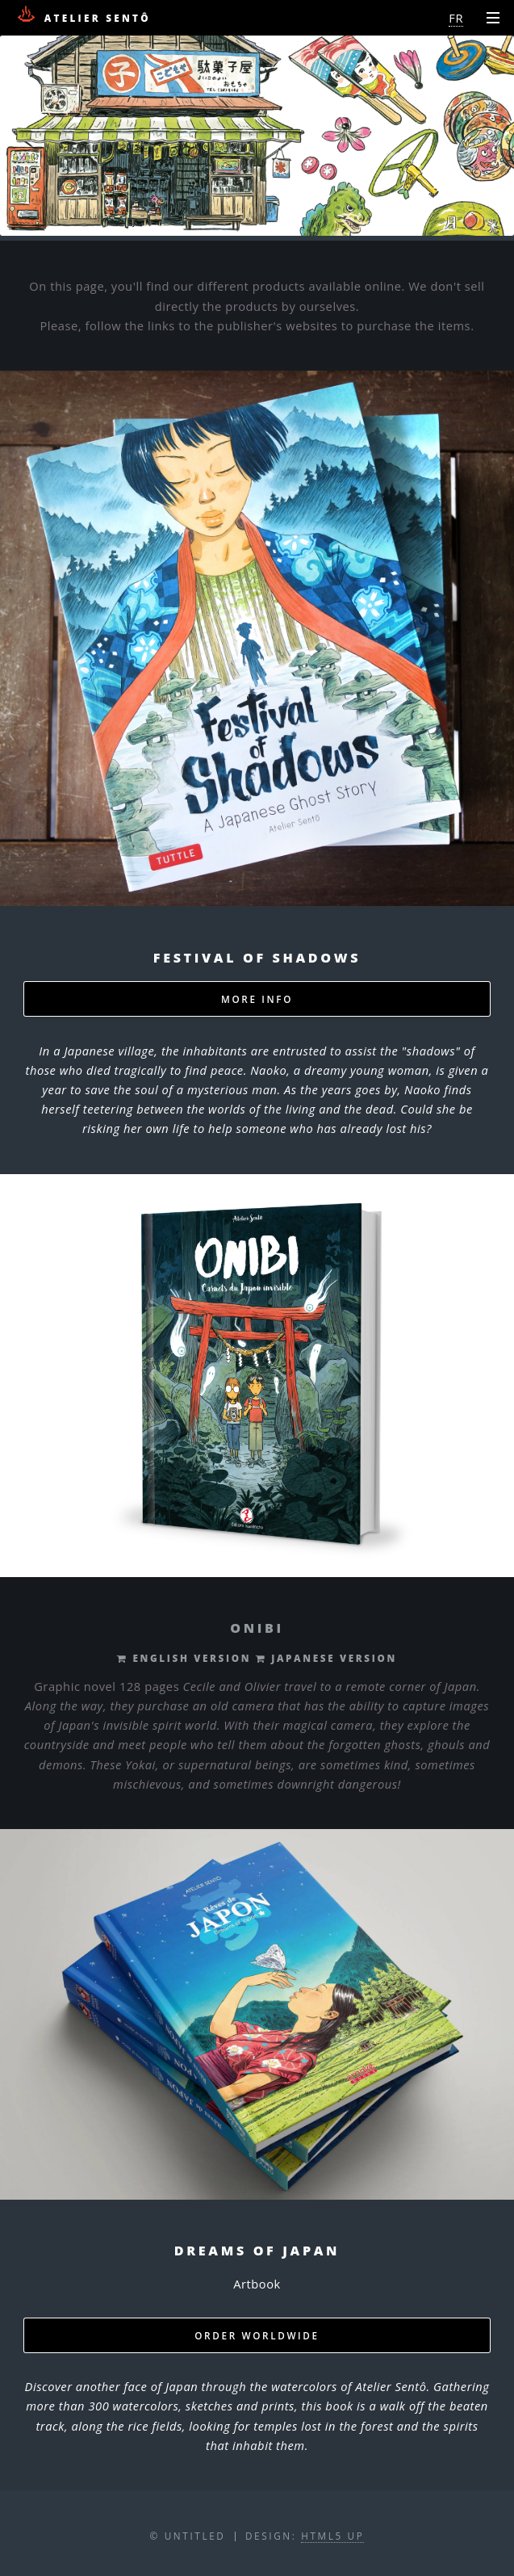 Image resolution: width=514 pixels, height=2576 pixels. Describe the element at coordinates (83, 14) in the screenshot. I see `Atelier Sentô` at that location.